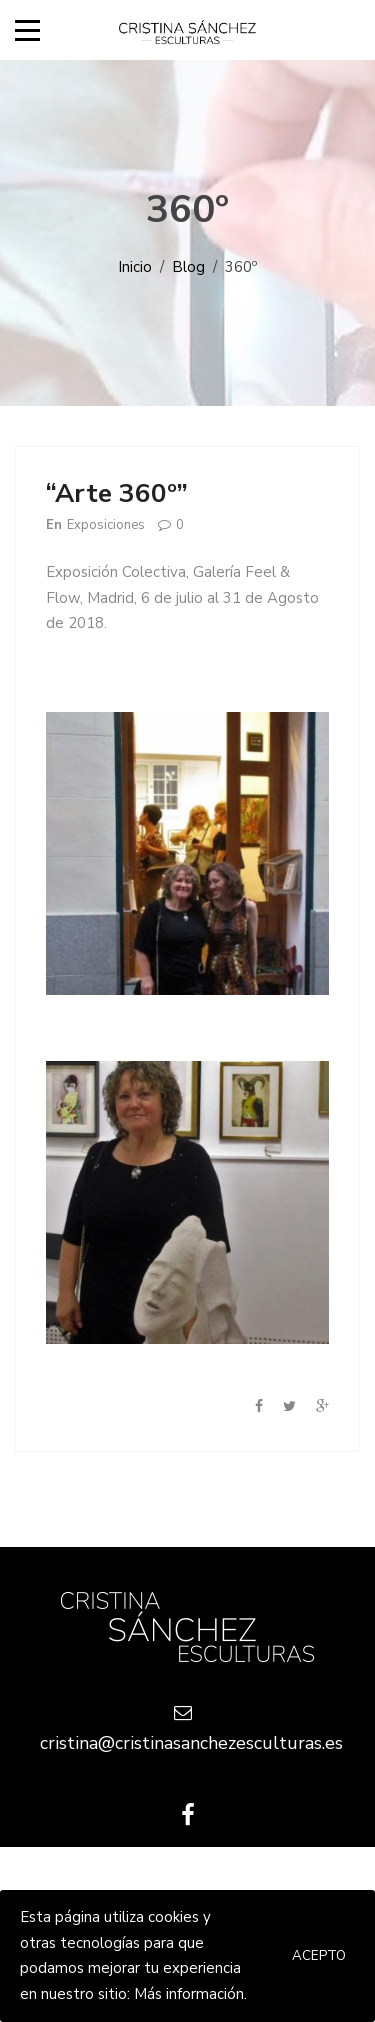 The image size is (375, 2022). Describe the element at coordinates (117, 493) in the screenshot. I see `“Arte 360º”` at that location.